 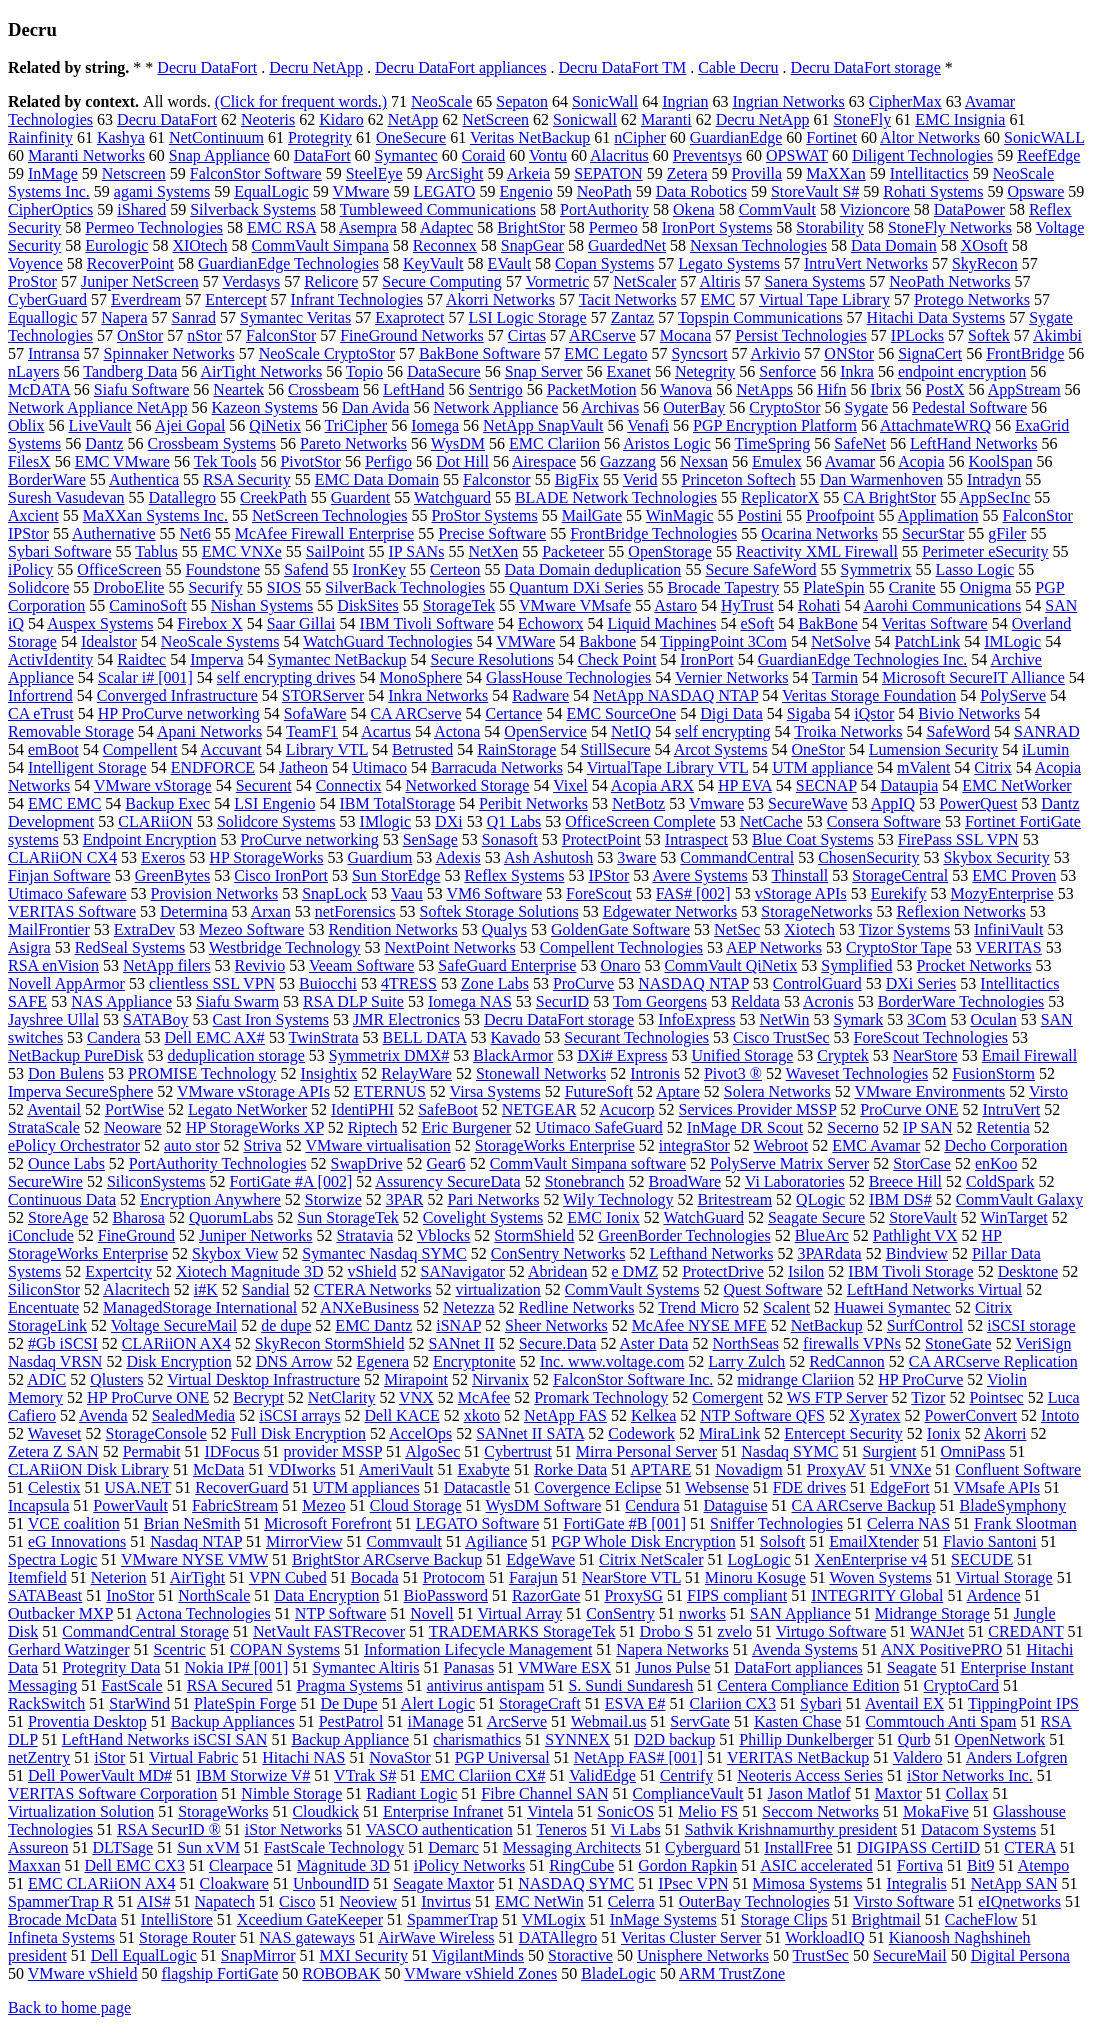 What do you see at coordinates (806, 1271) in the screenshot?
I see `Isilon` at bounding box center [806, 1271].